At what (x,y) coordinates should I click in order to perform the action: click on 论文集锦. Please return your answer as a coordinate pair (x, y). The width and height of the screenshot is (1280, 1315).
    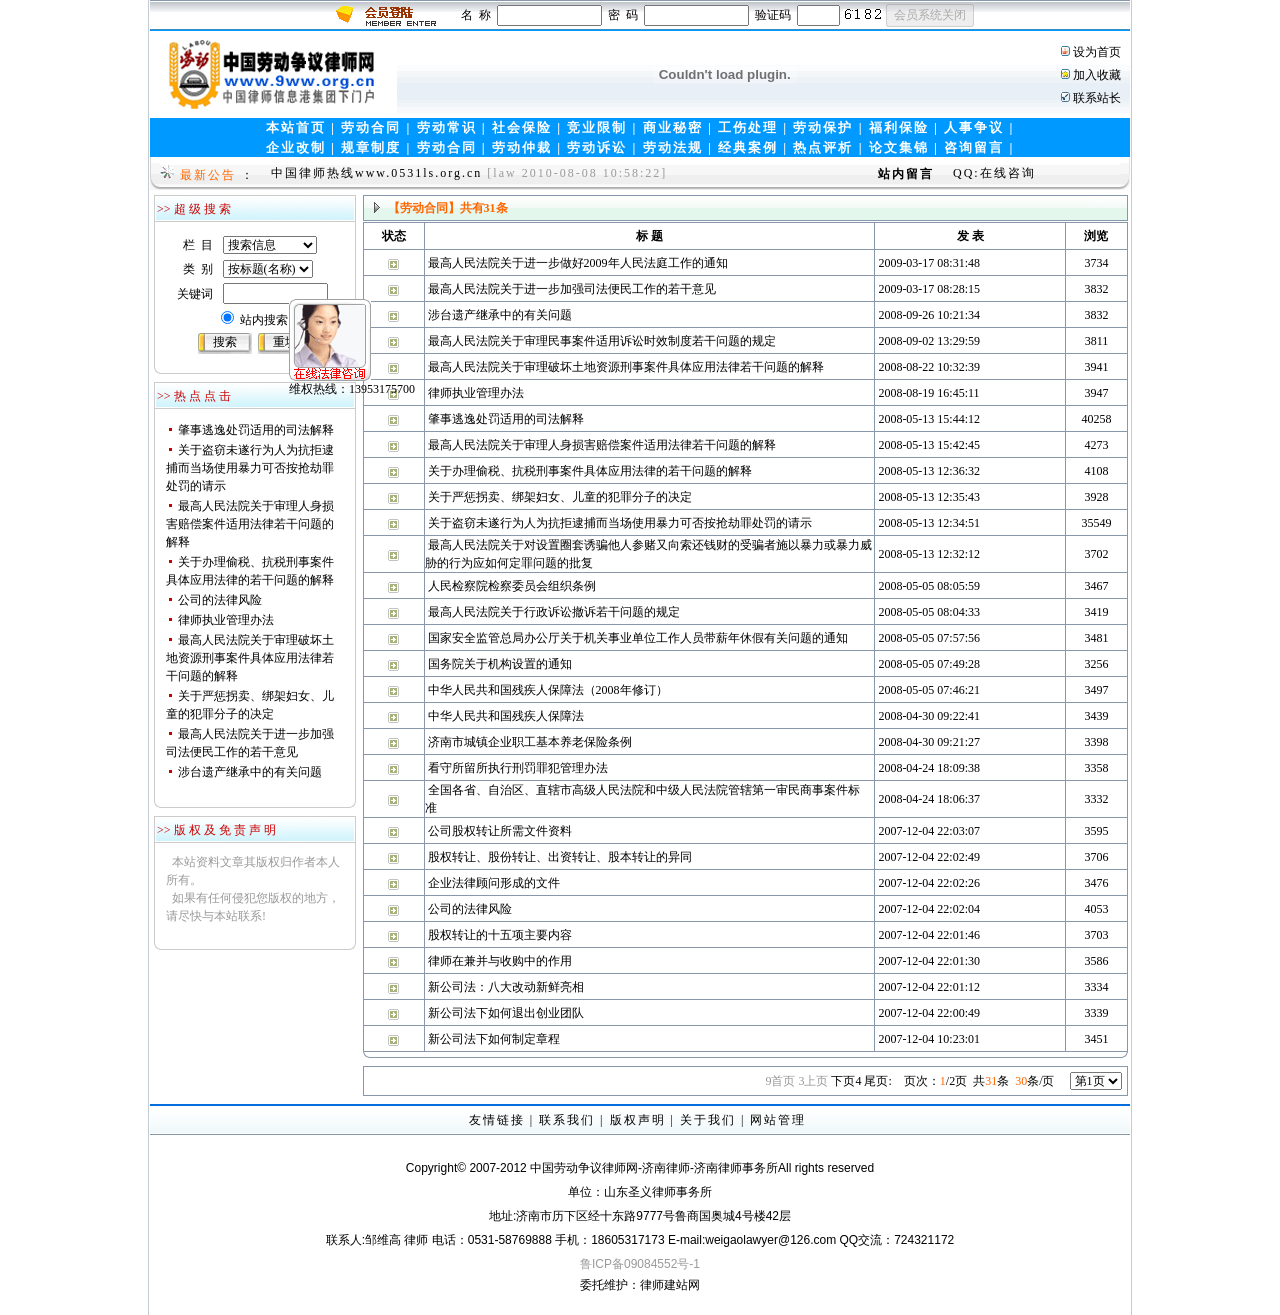
    Looking at the image, I should click on (899, 147).